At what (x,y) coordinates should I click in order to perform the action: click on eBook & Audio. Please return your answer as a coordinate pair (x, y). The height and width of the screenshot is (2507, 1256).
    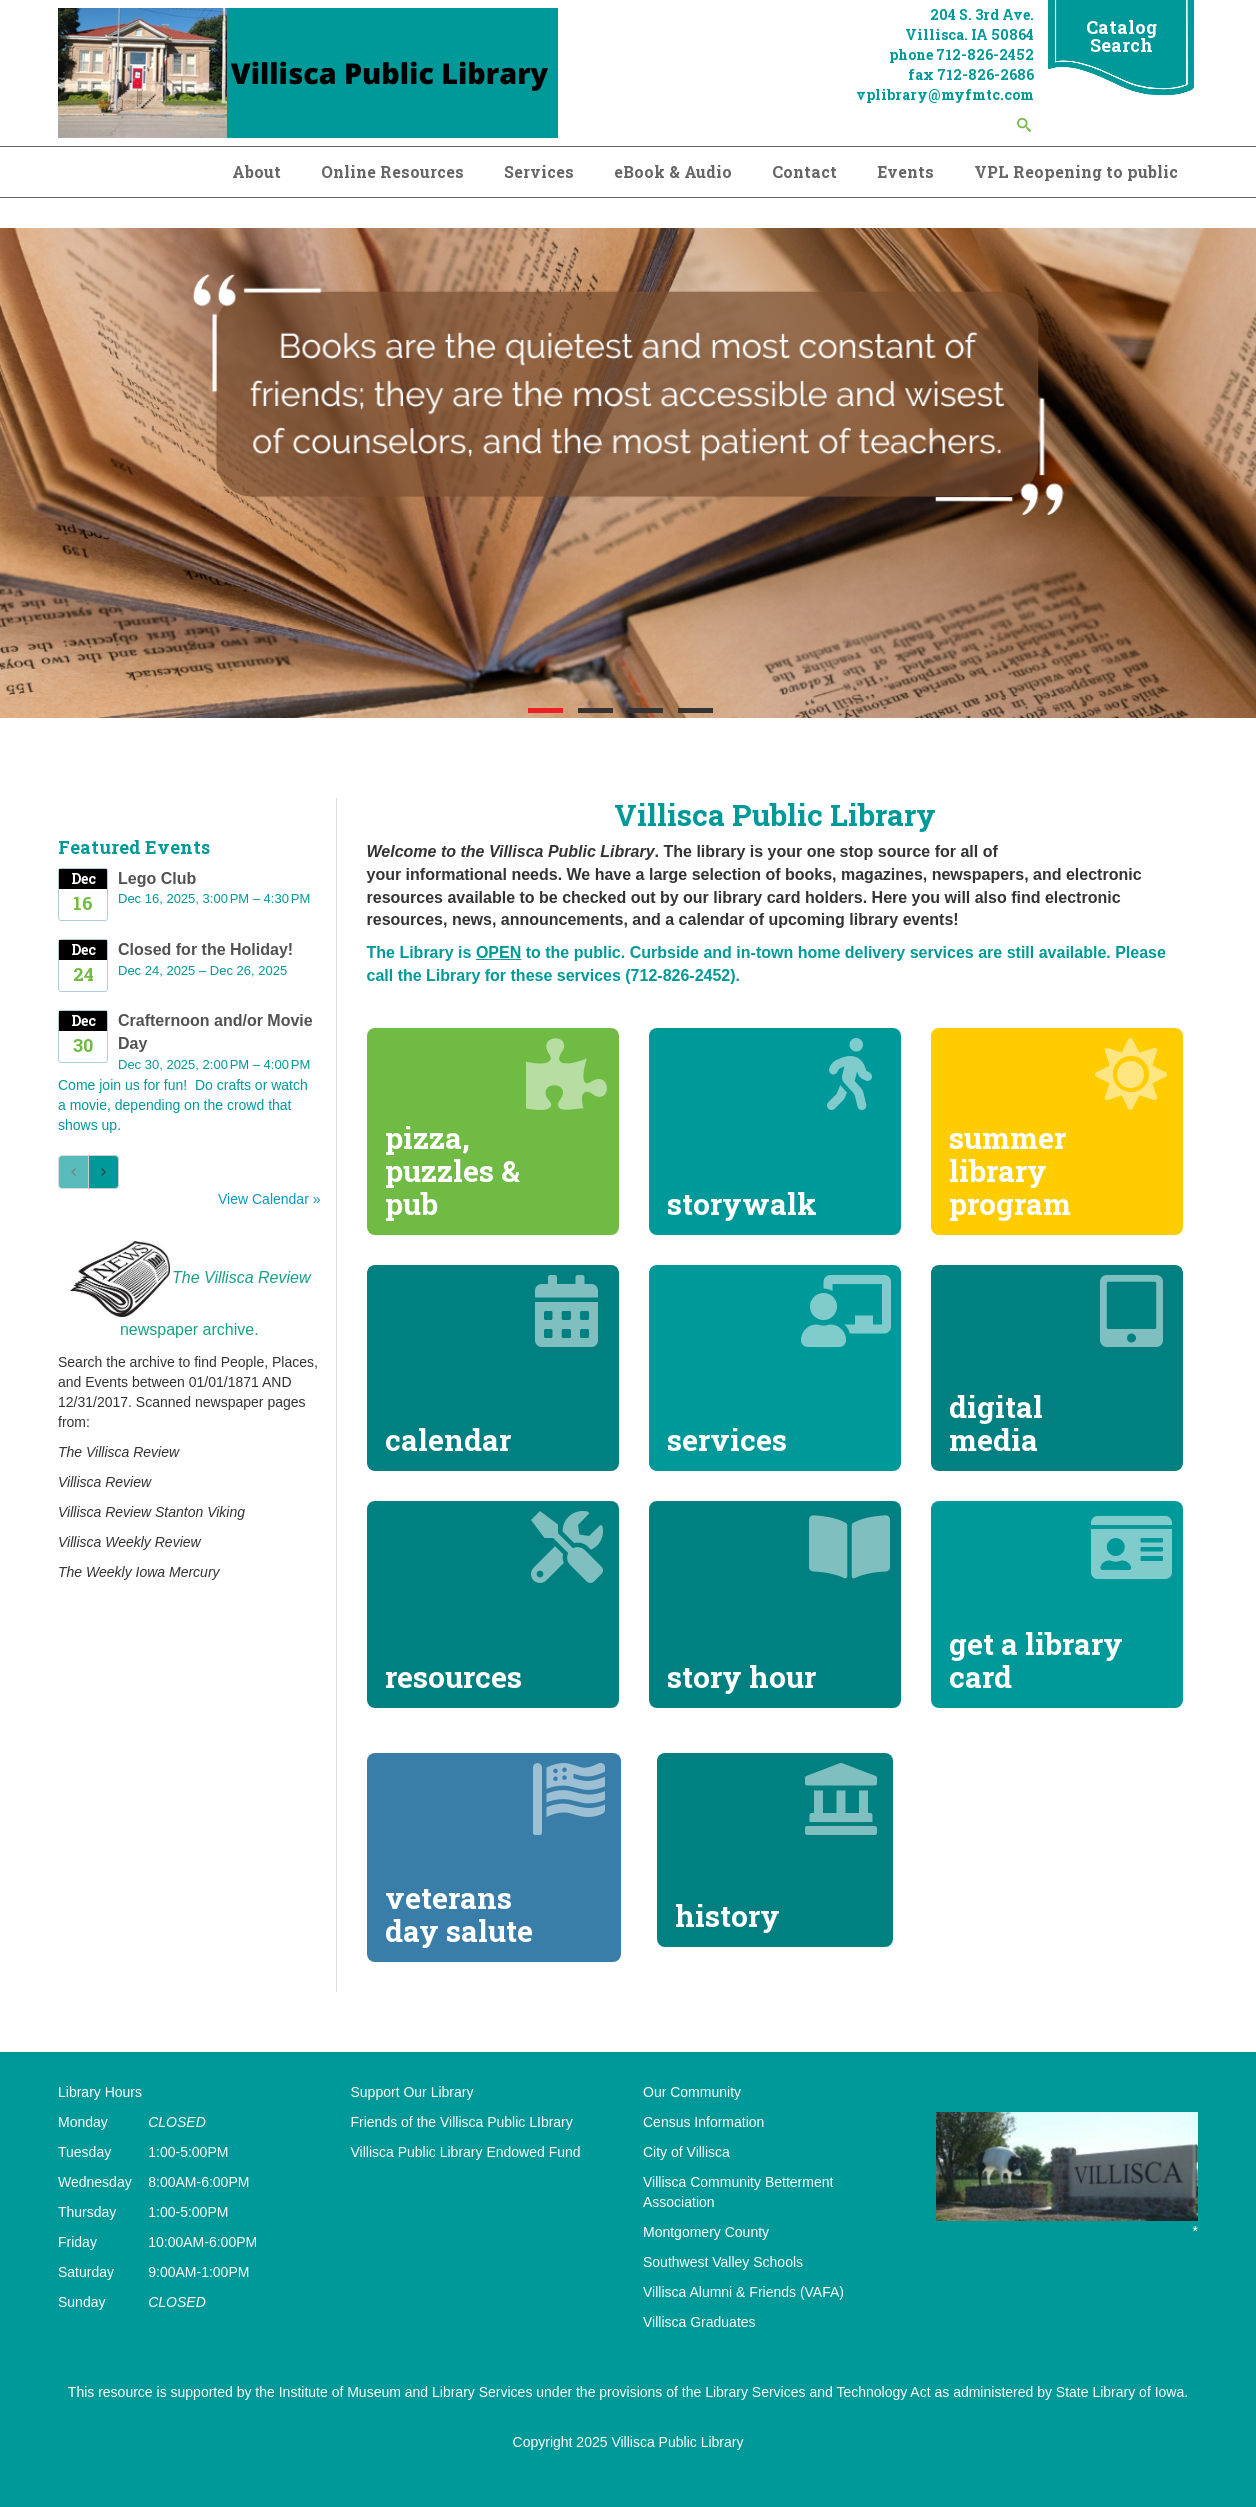
    Looking at the image, I should click on (673, 171).